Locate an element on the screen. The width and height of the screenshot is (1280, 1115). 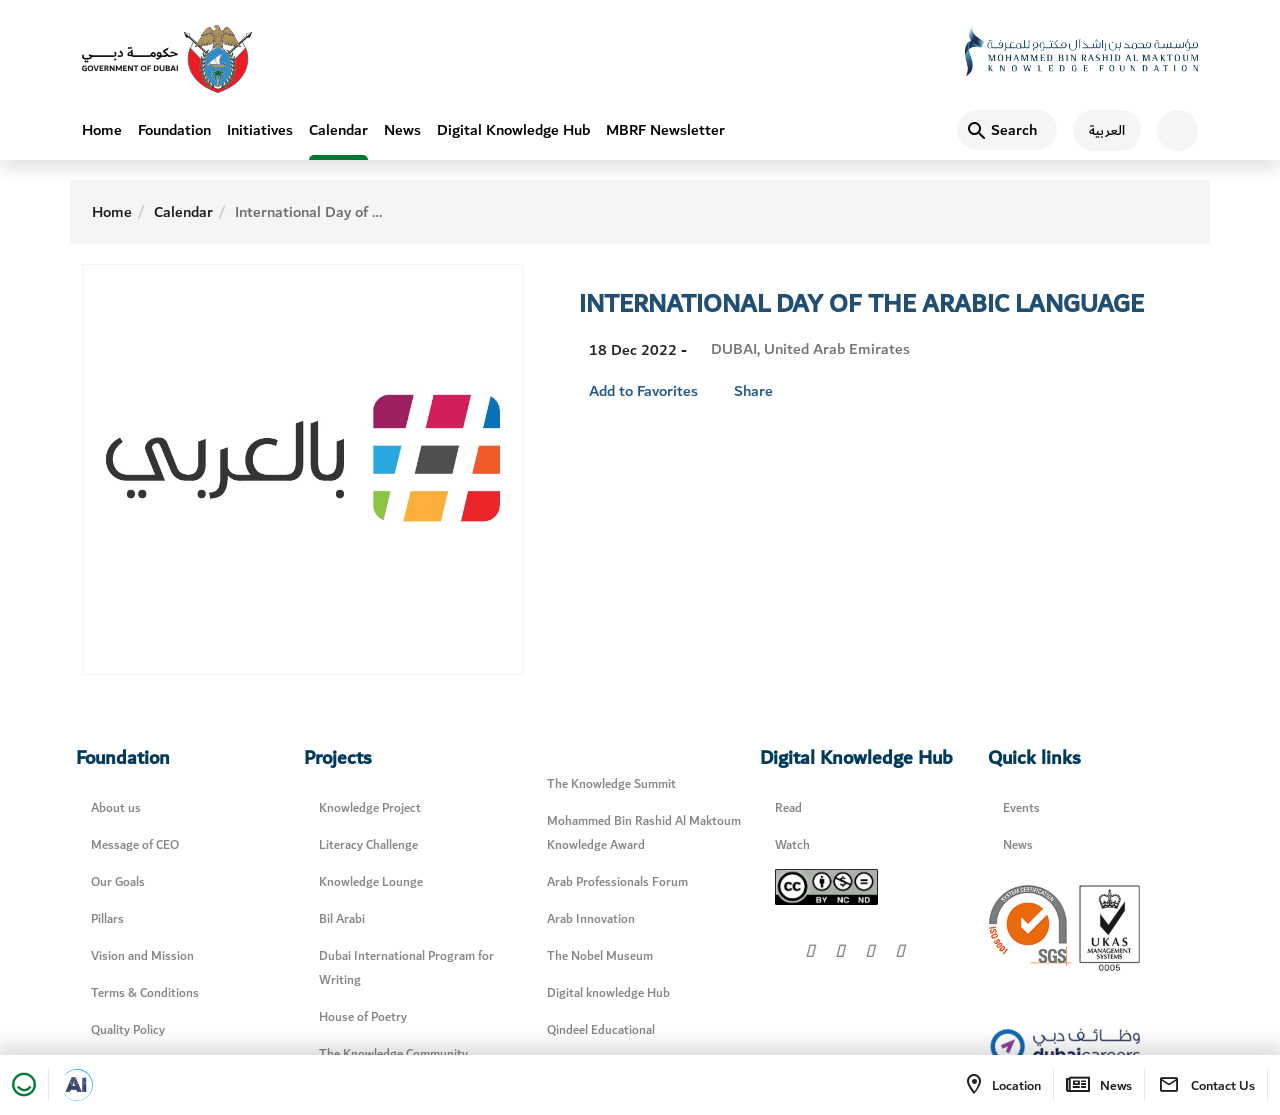
Our Goals is located at coordinates (118, 882).